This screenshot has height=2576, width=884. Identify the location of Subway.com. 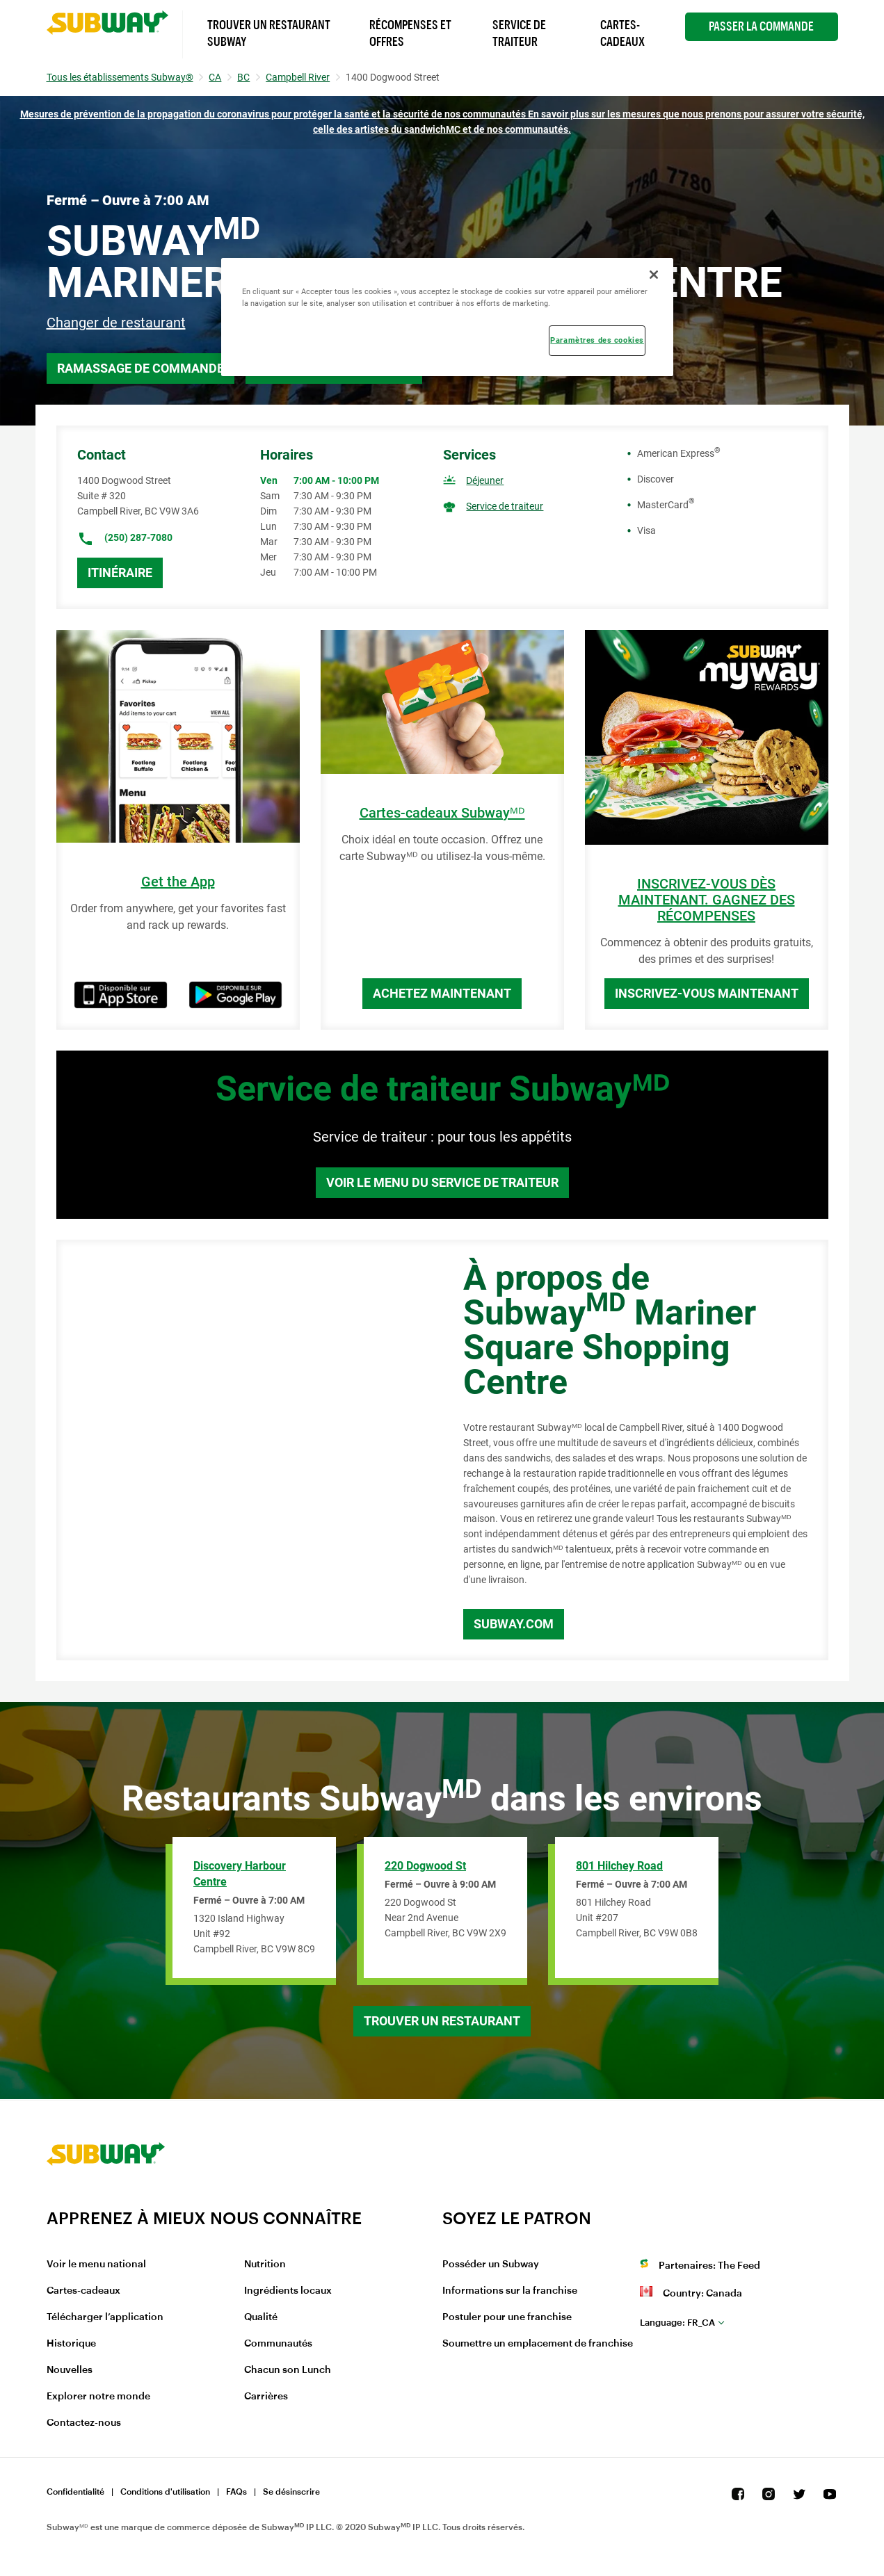
(514, 1624).